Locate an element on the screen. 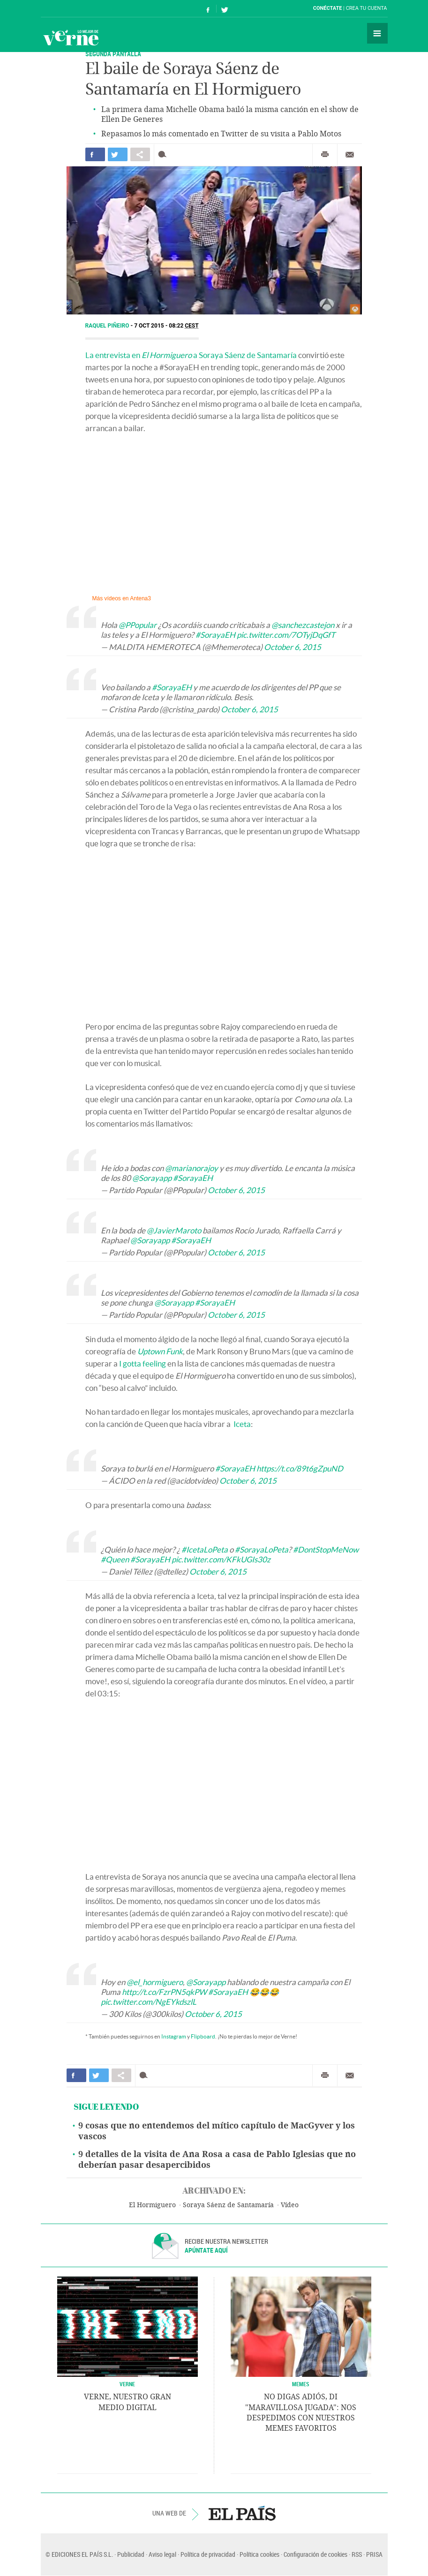  #IcetaLoPeta is located at coordinates (204, 1549).